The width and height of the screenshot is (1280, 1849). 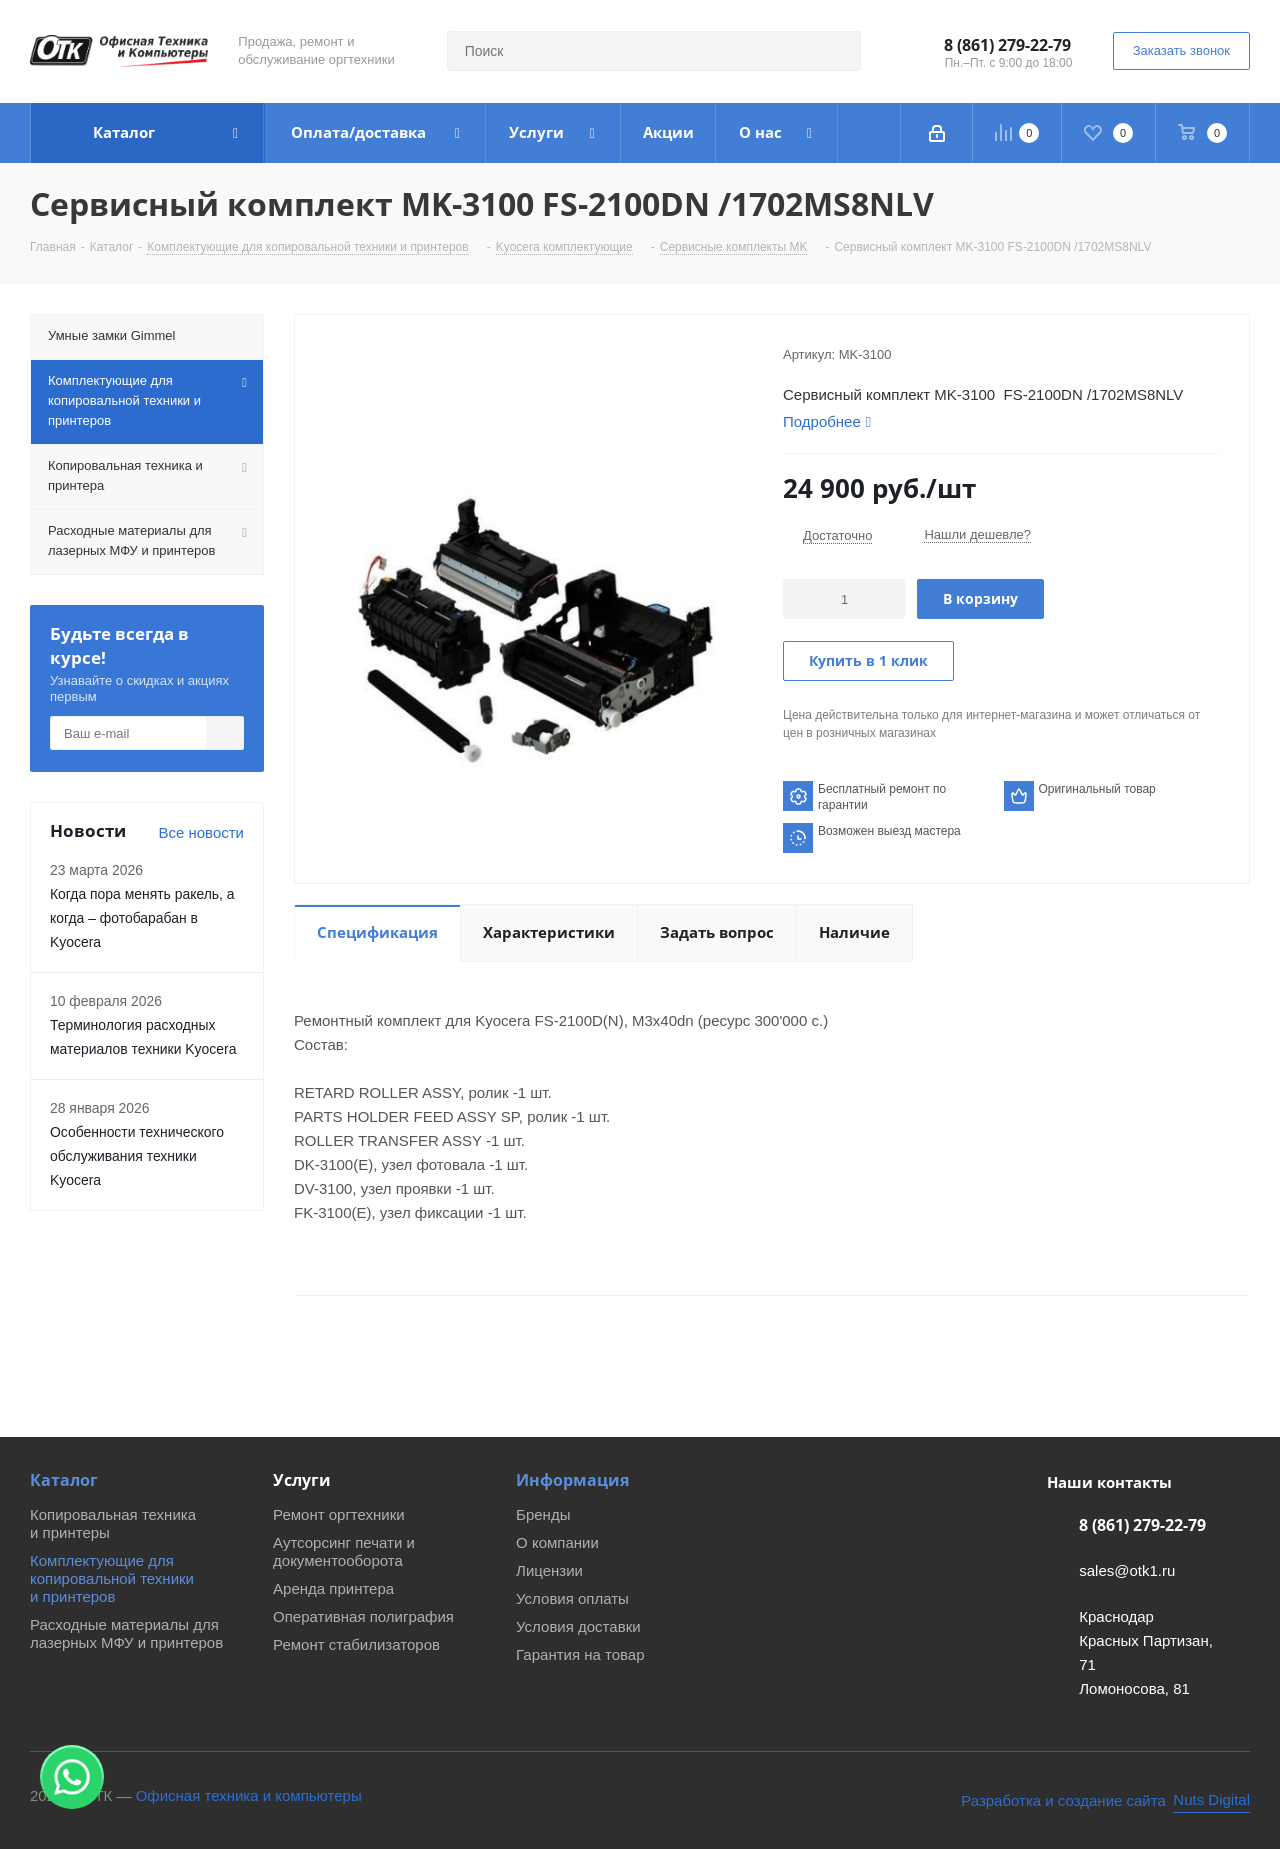 What do you see at coordinates (137, 1156) in the screenshot?
I see `Особенности технического обслуживания техники Kyocera` at bounding box center [137, 1156].